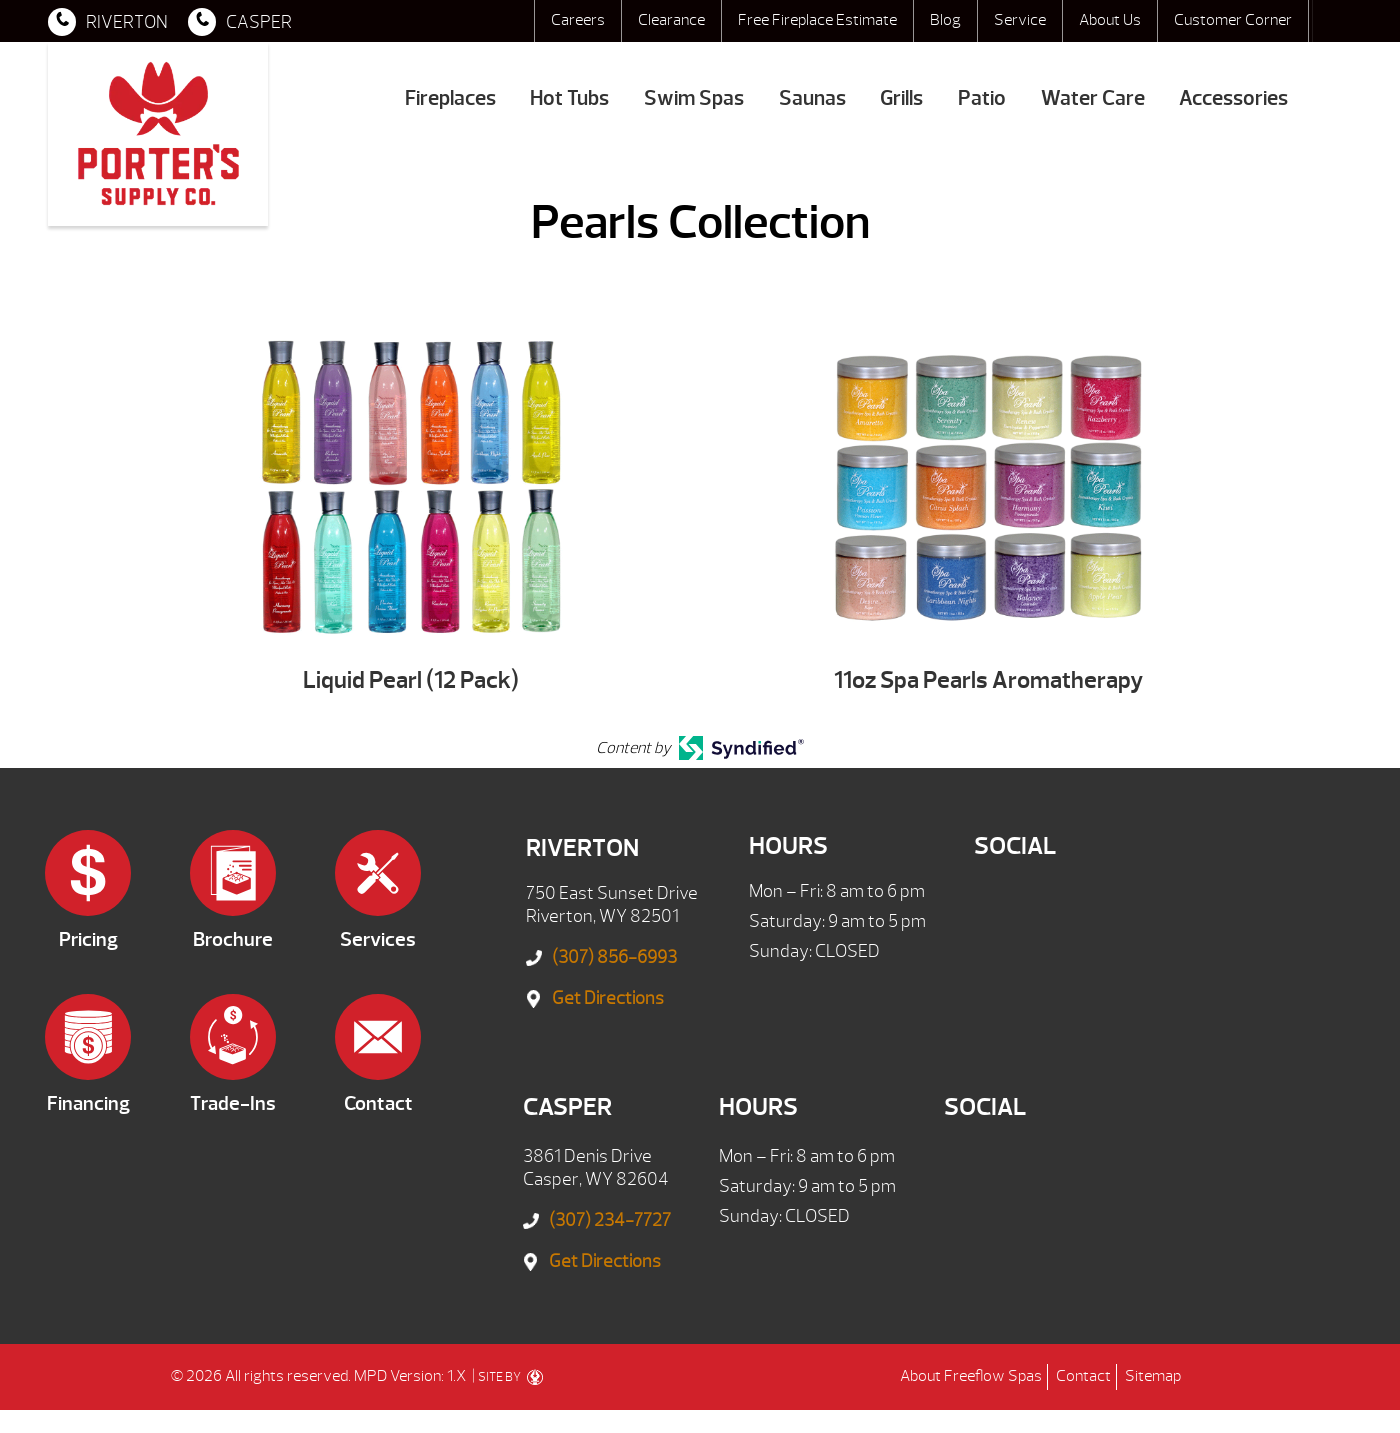  I want to click on SITE BY, so click(510, 1377).